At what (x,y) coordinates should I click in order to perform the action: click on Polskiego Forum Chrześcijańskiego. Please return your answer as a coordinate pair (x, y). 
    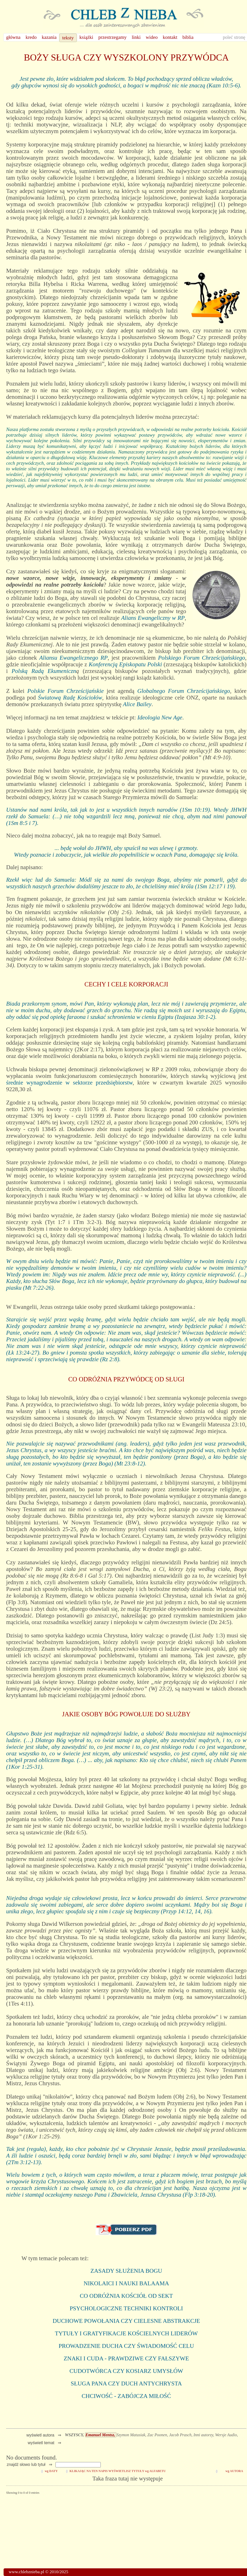
    Looking at the image, I should click on (201, 658).